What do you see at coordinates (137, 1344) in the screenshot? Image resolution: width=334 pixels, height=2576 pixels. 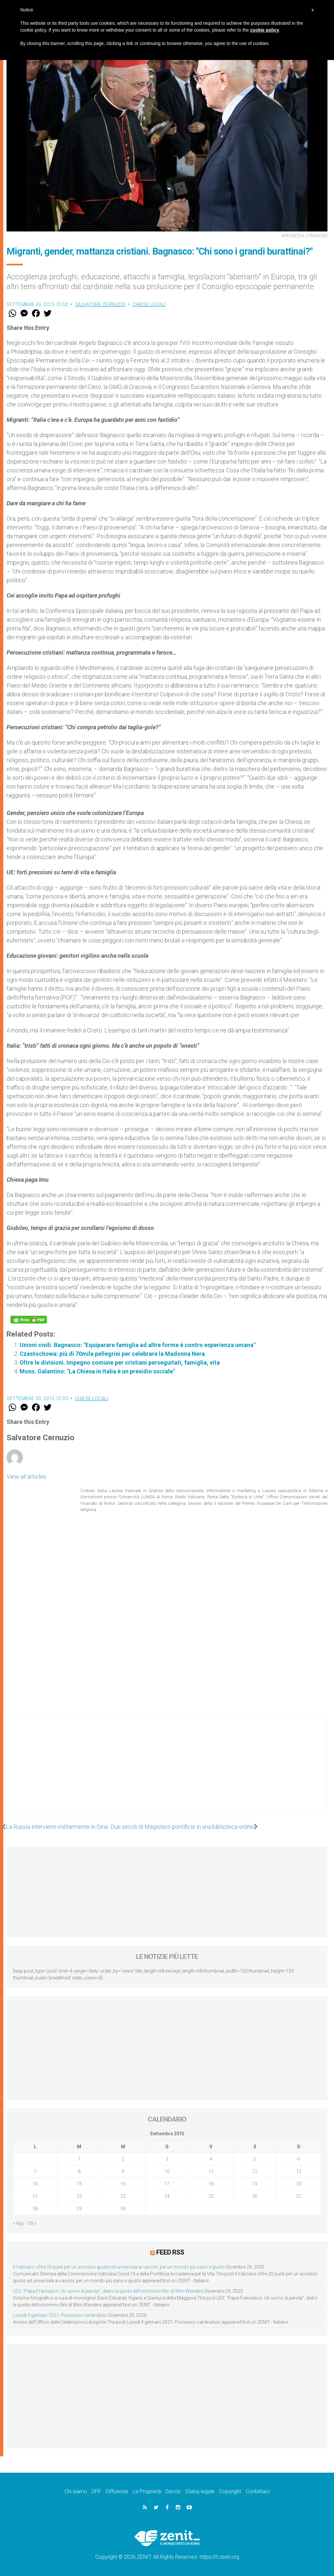 I see `Unioni civili. Bagnasco: "Equiparare famiglia ad altre forme è contro esperienza umana"` at bounding box center [137, 1344].